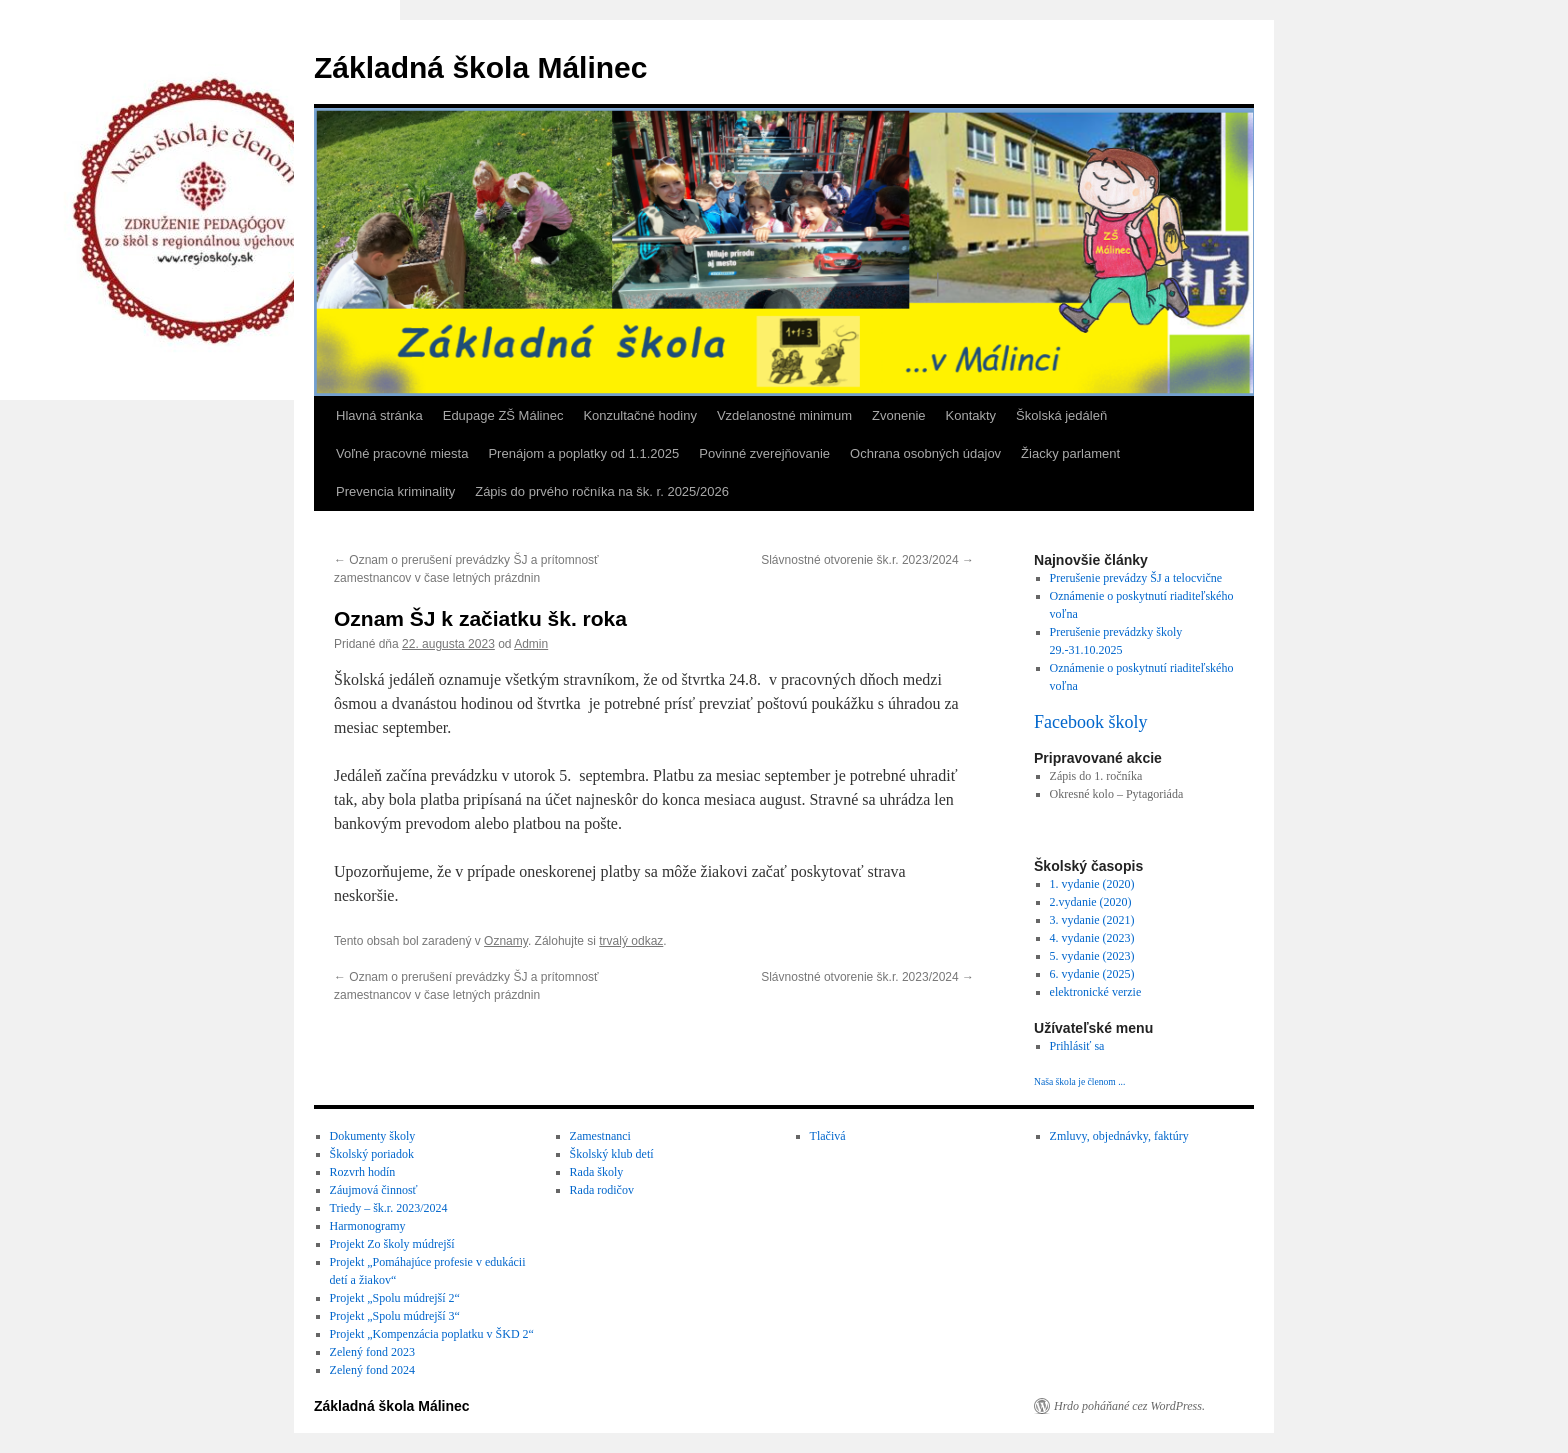  What do you see at coordinates (1092, 884) in the screenshot?
I see `1. vydanie (2020)` at bounding box center [1092, 884].